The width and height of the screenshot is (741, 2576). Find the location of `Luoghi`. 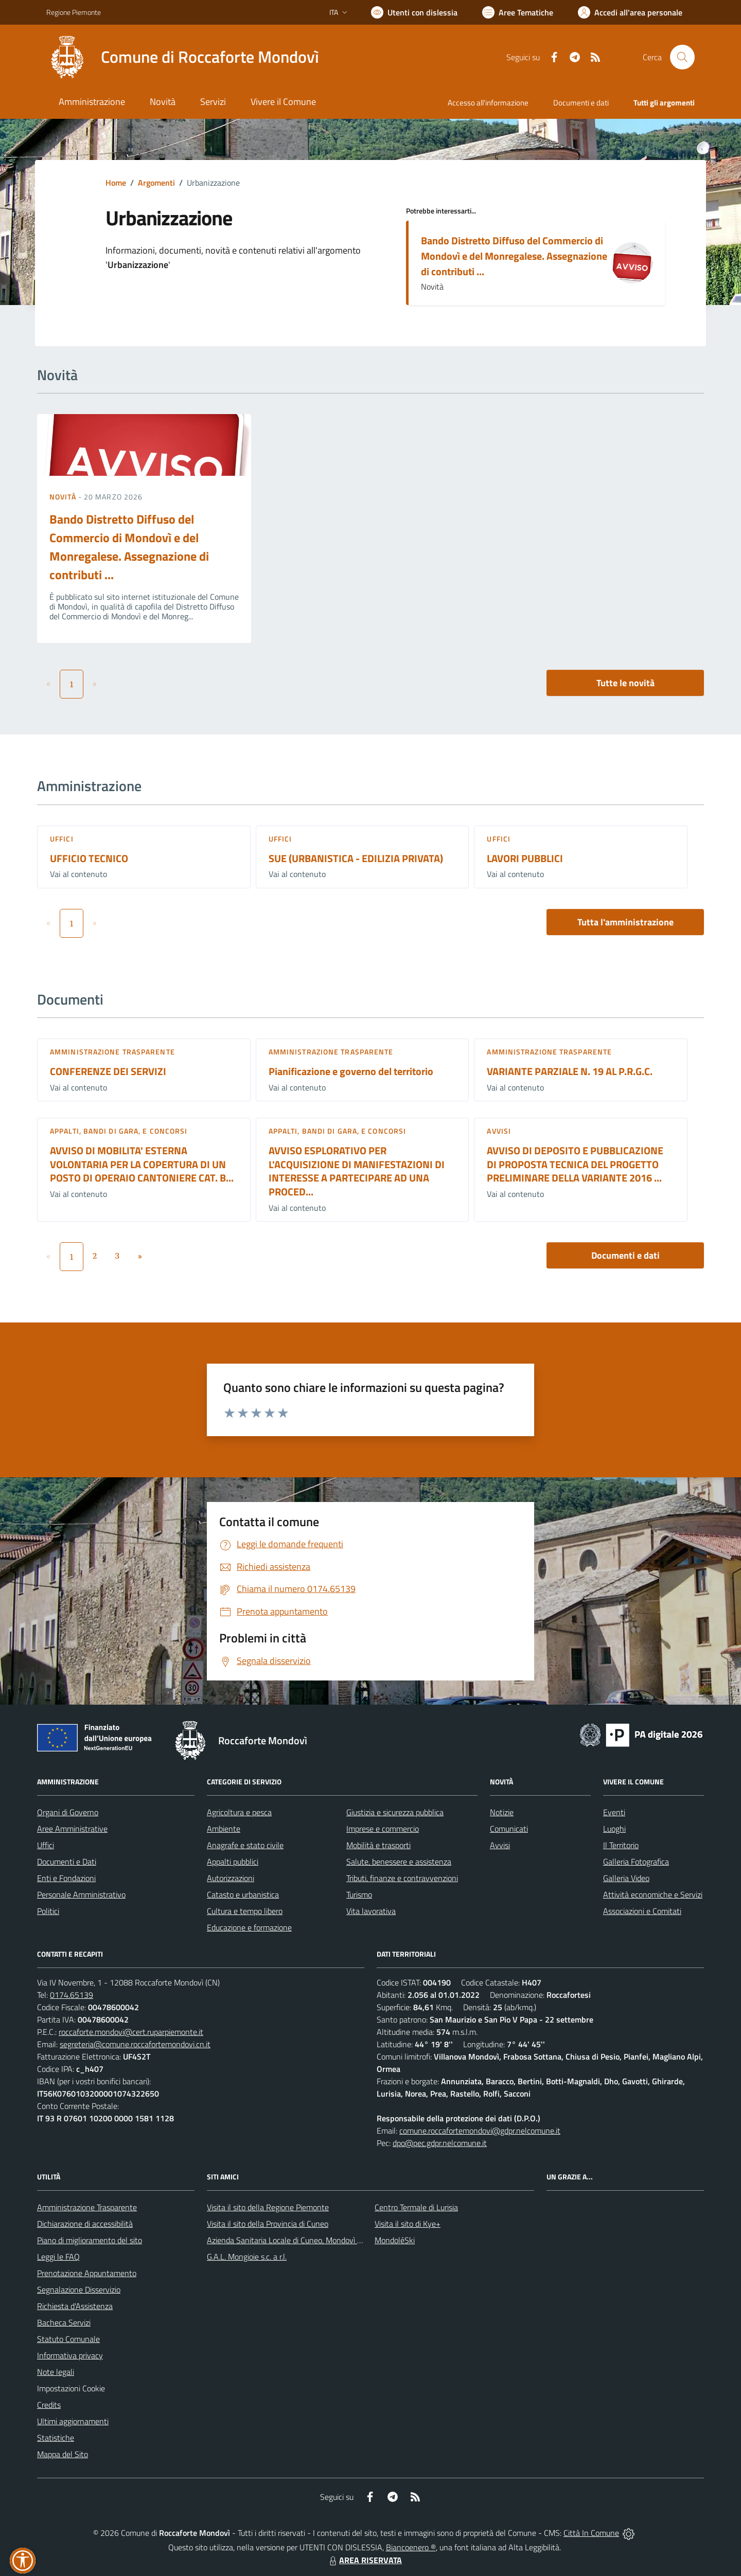

Luoghi is located at coordinates (614, 1828).